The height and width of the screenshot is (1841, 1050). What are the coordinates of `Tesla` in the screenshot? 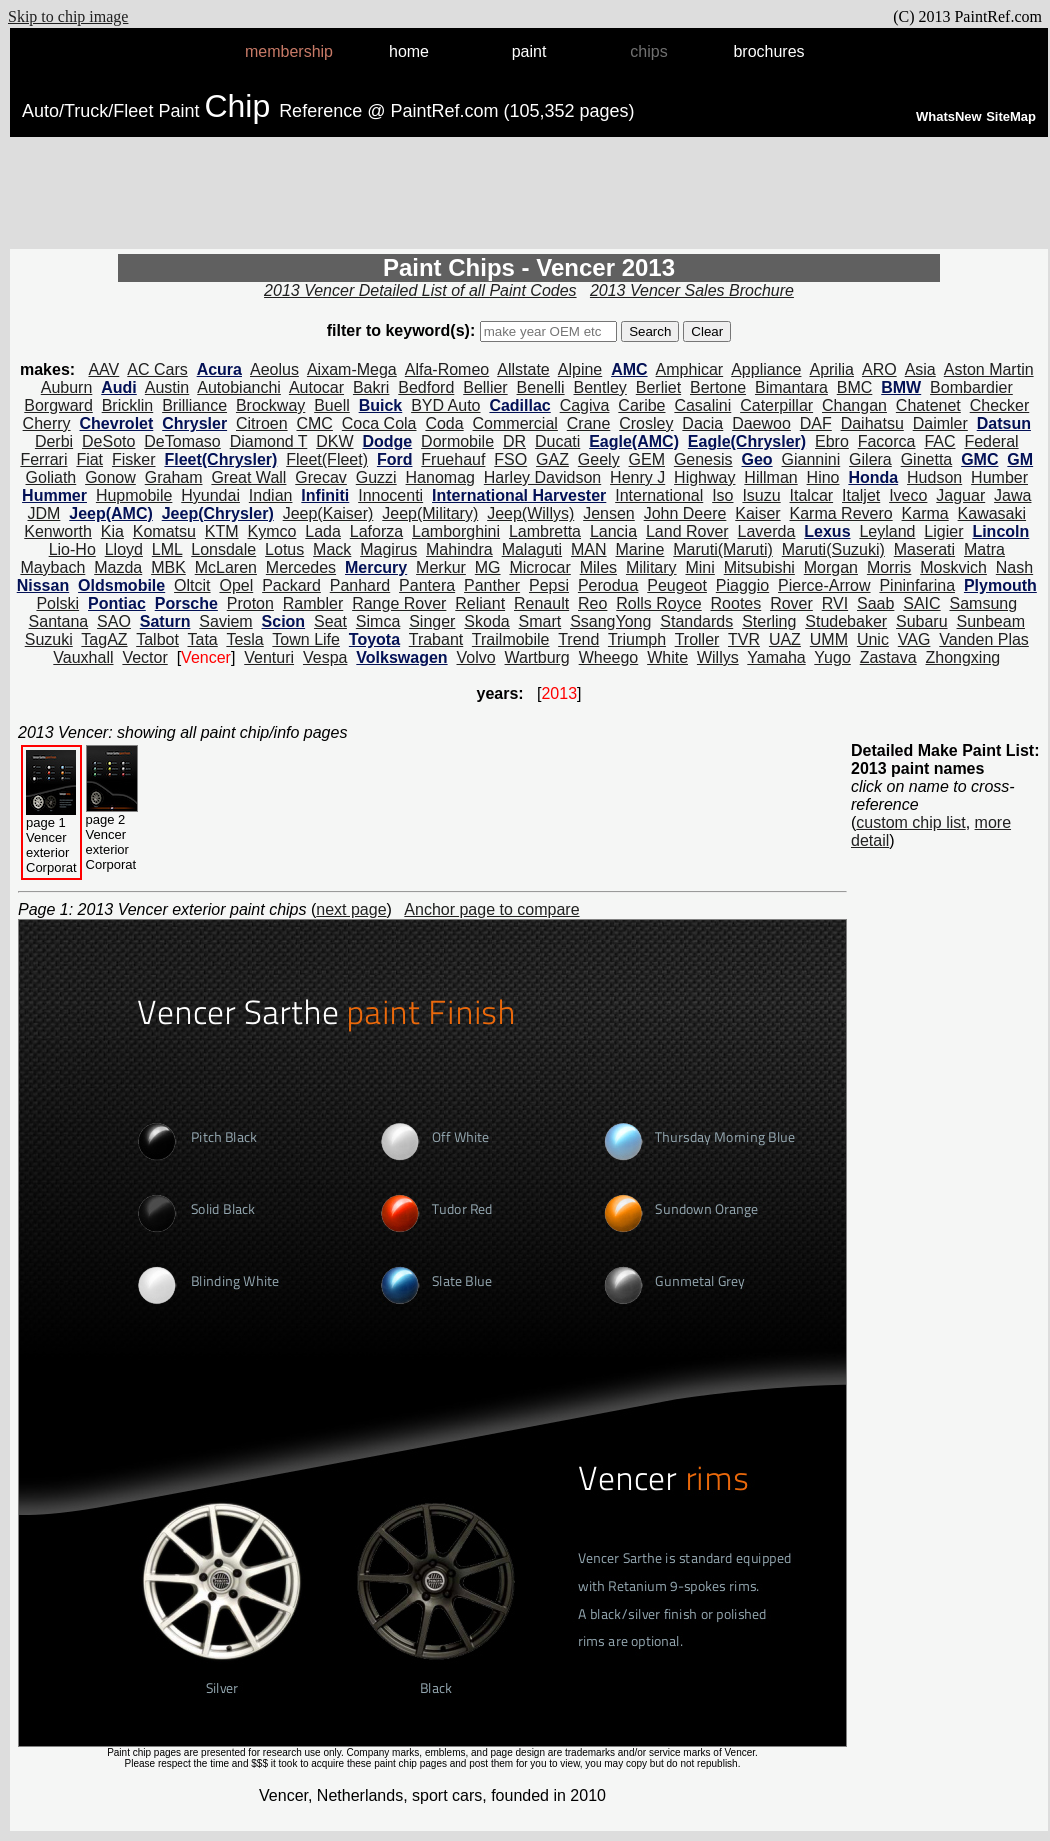 It's located at (244, 639).